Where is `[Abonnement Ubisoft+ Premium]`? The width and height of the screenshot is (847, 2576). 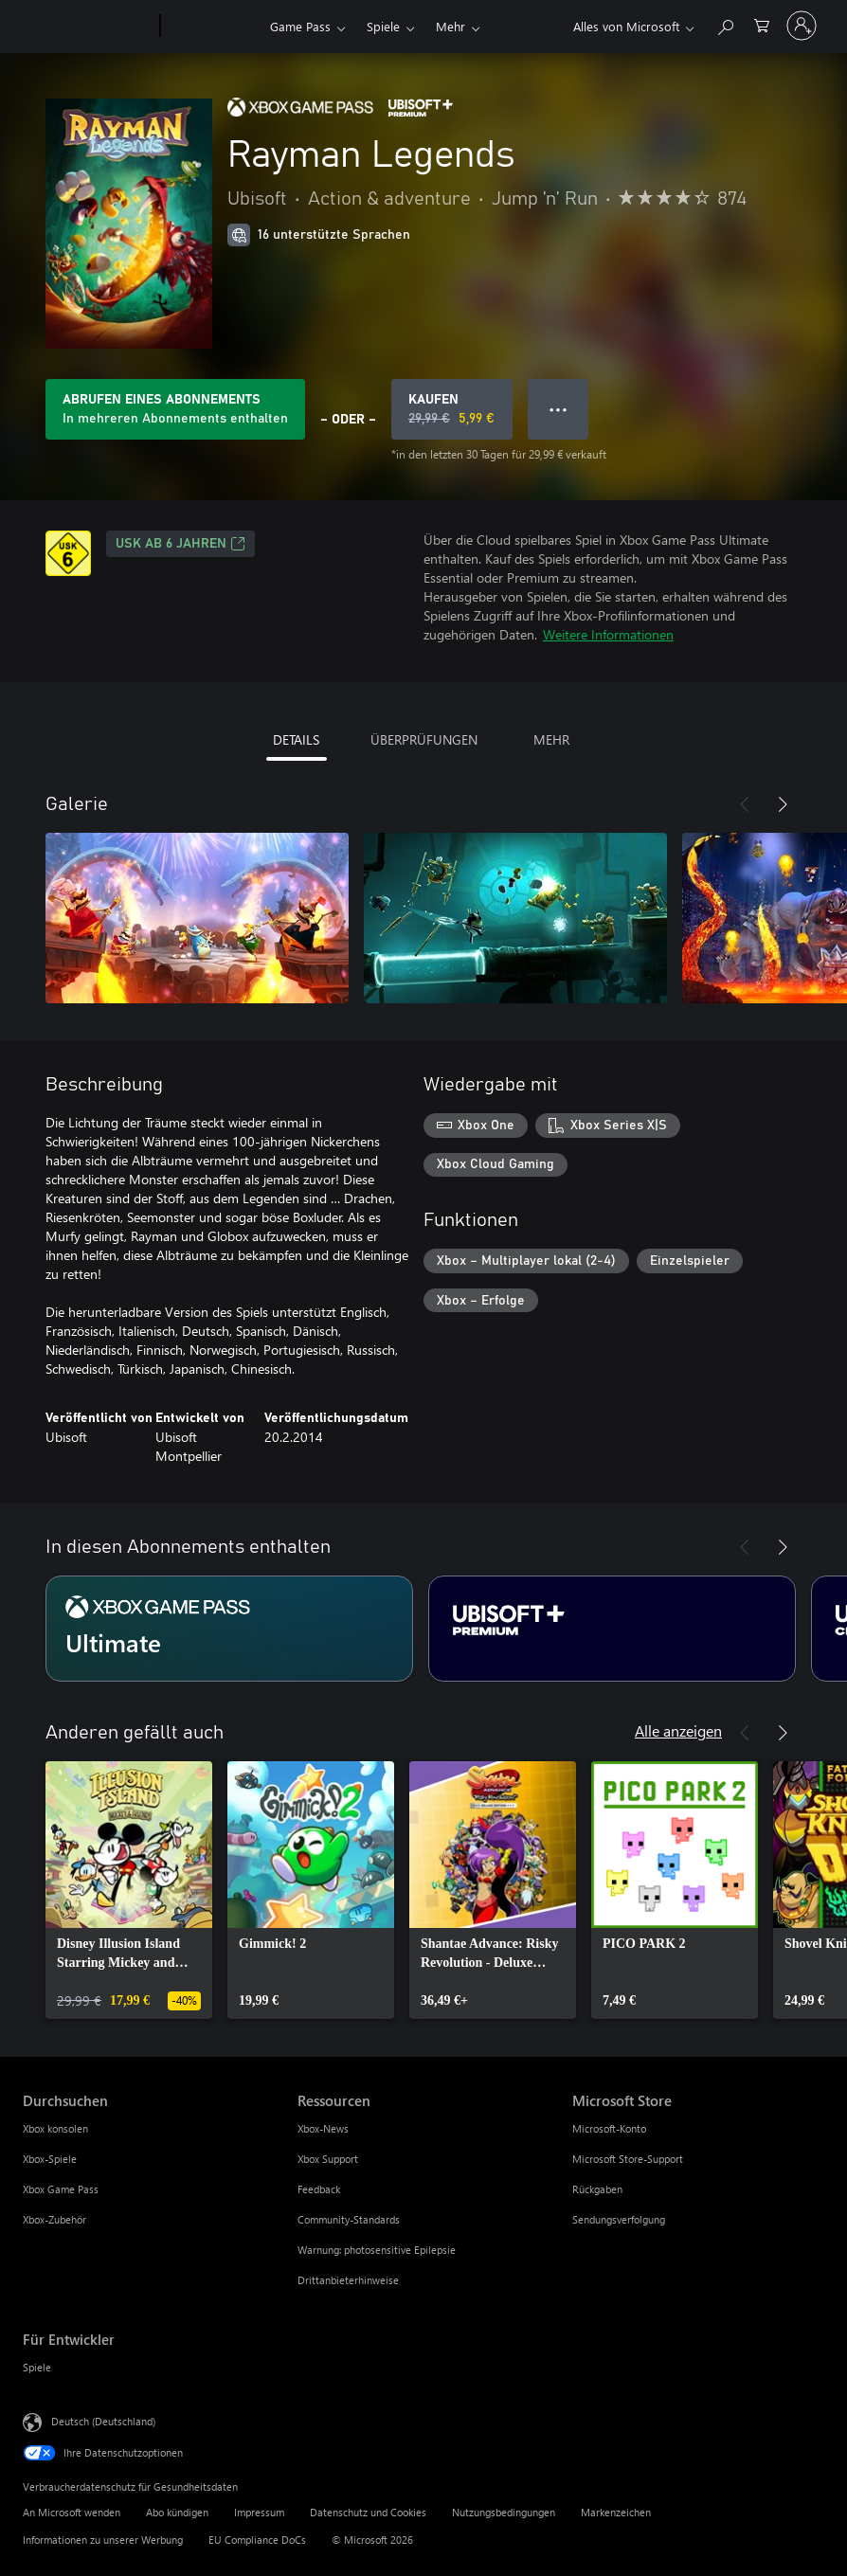 [Abonnement Ubisoft+ Premium] is located at coordinates (612, 1629).